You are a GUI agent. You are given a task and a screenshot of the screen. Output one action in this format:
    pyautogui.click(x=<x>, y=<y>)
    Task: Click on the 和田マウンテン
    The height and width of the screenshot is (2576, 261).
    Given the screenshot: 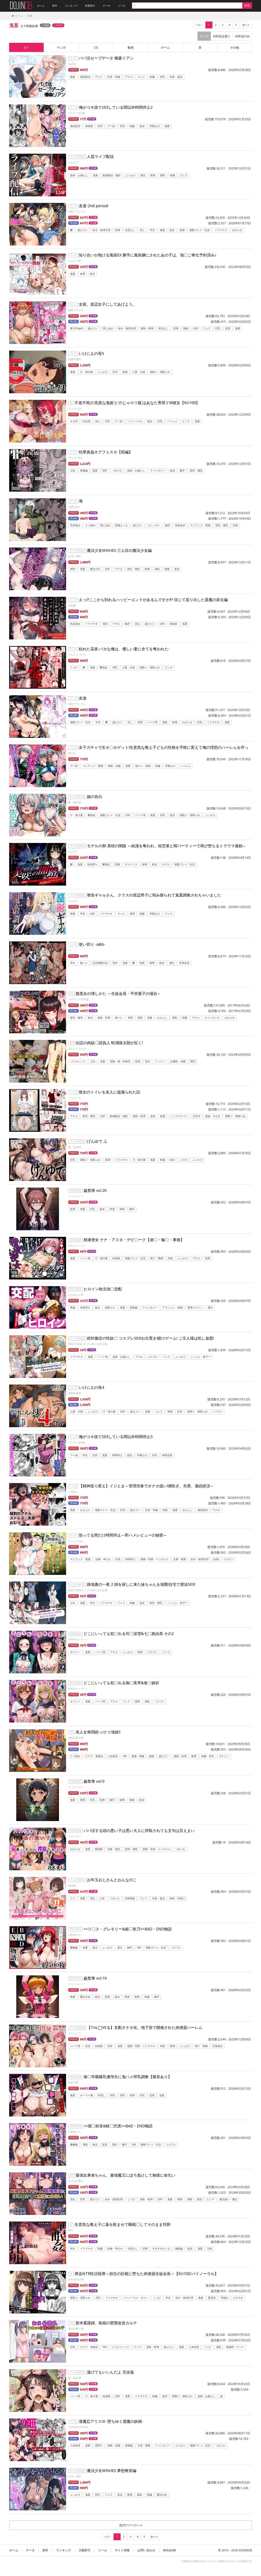 What is the action you would take?
    pyautogui.click(x=77, y=211)
    